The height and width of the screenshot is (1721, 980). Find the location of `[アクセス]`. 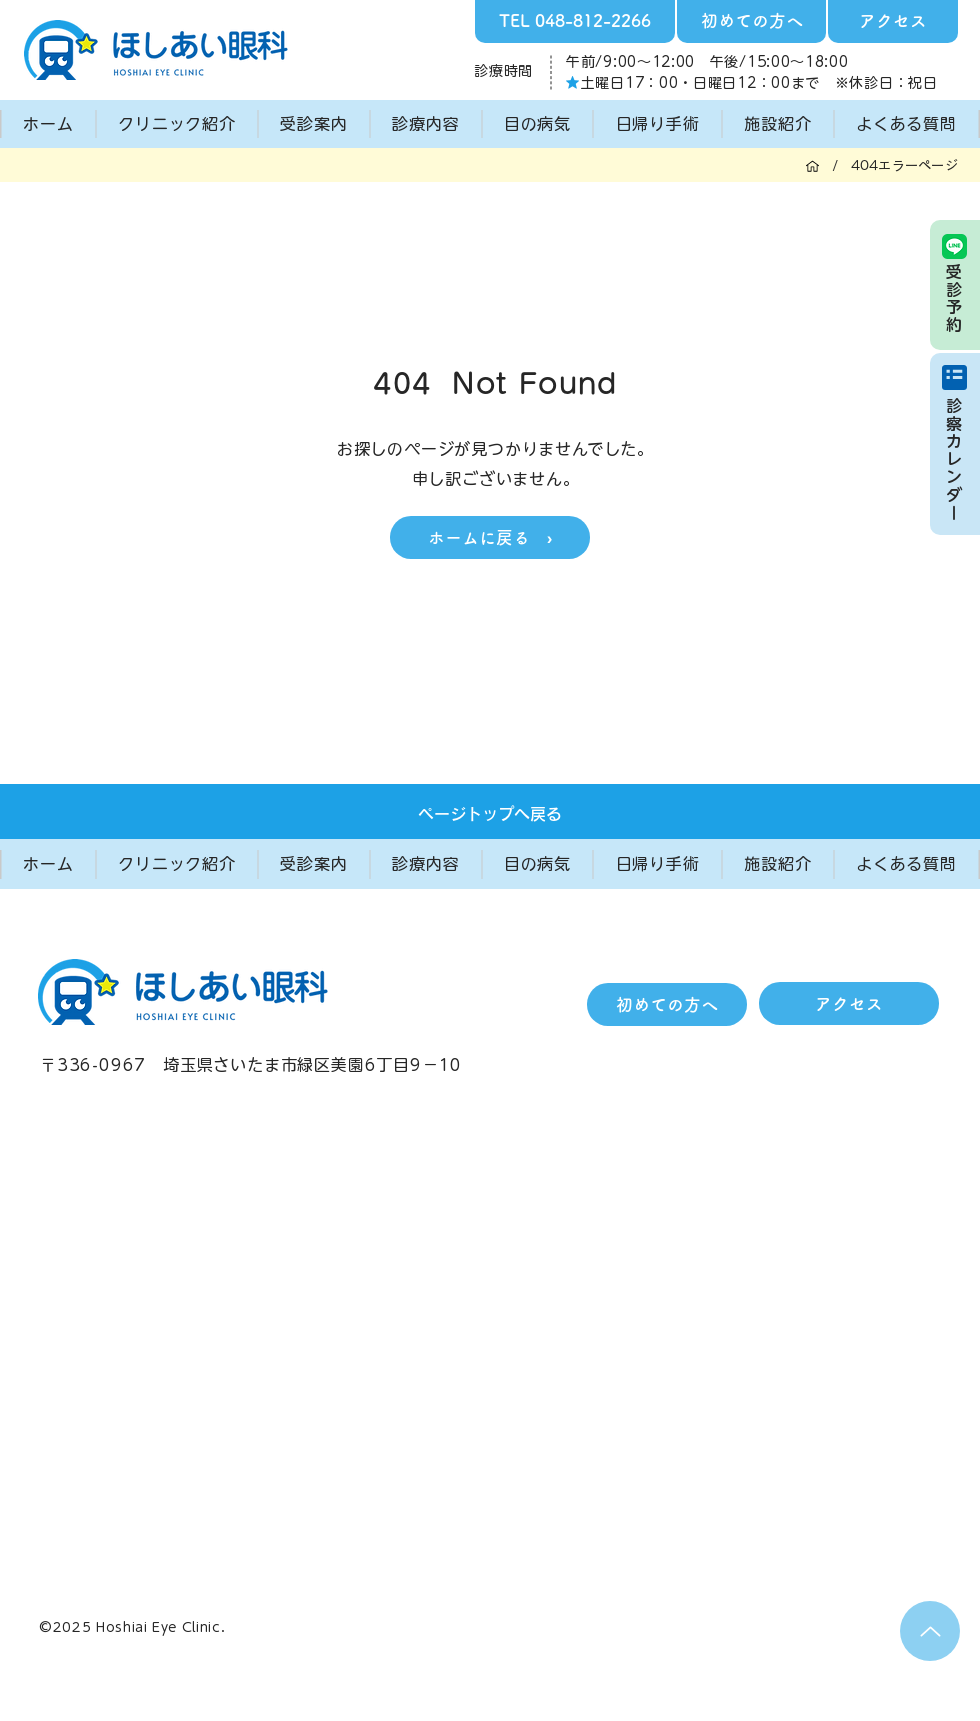

[アクセス] is located at coordinates (893, 21).